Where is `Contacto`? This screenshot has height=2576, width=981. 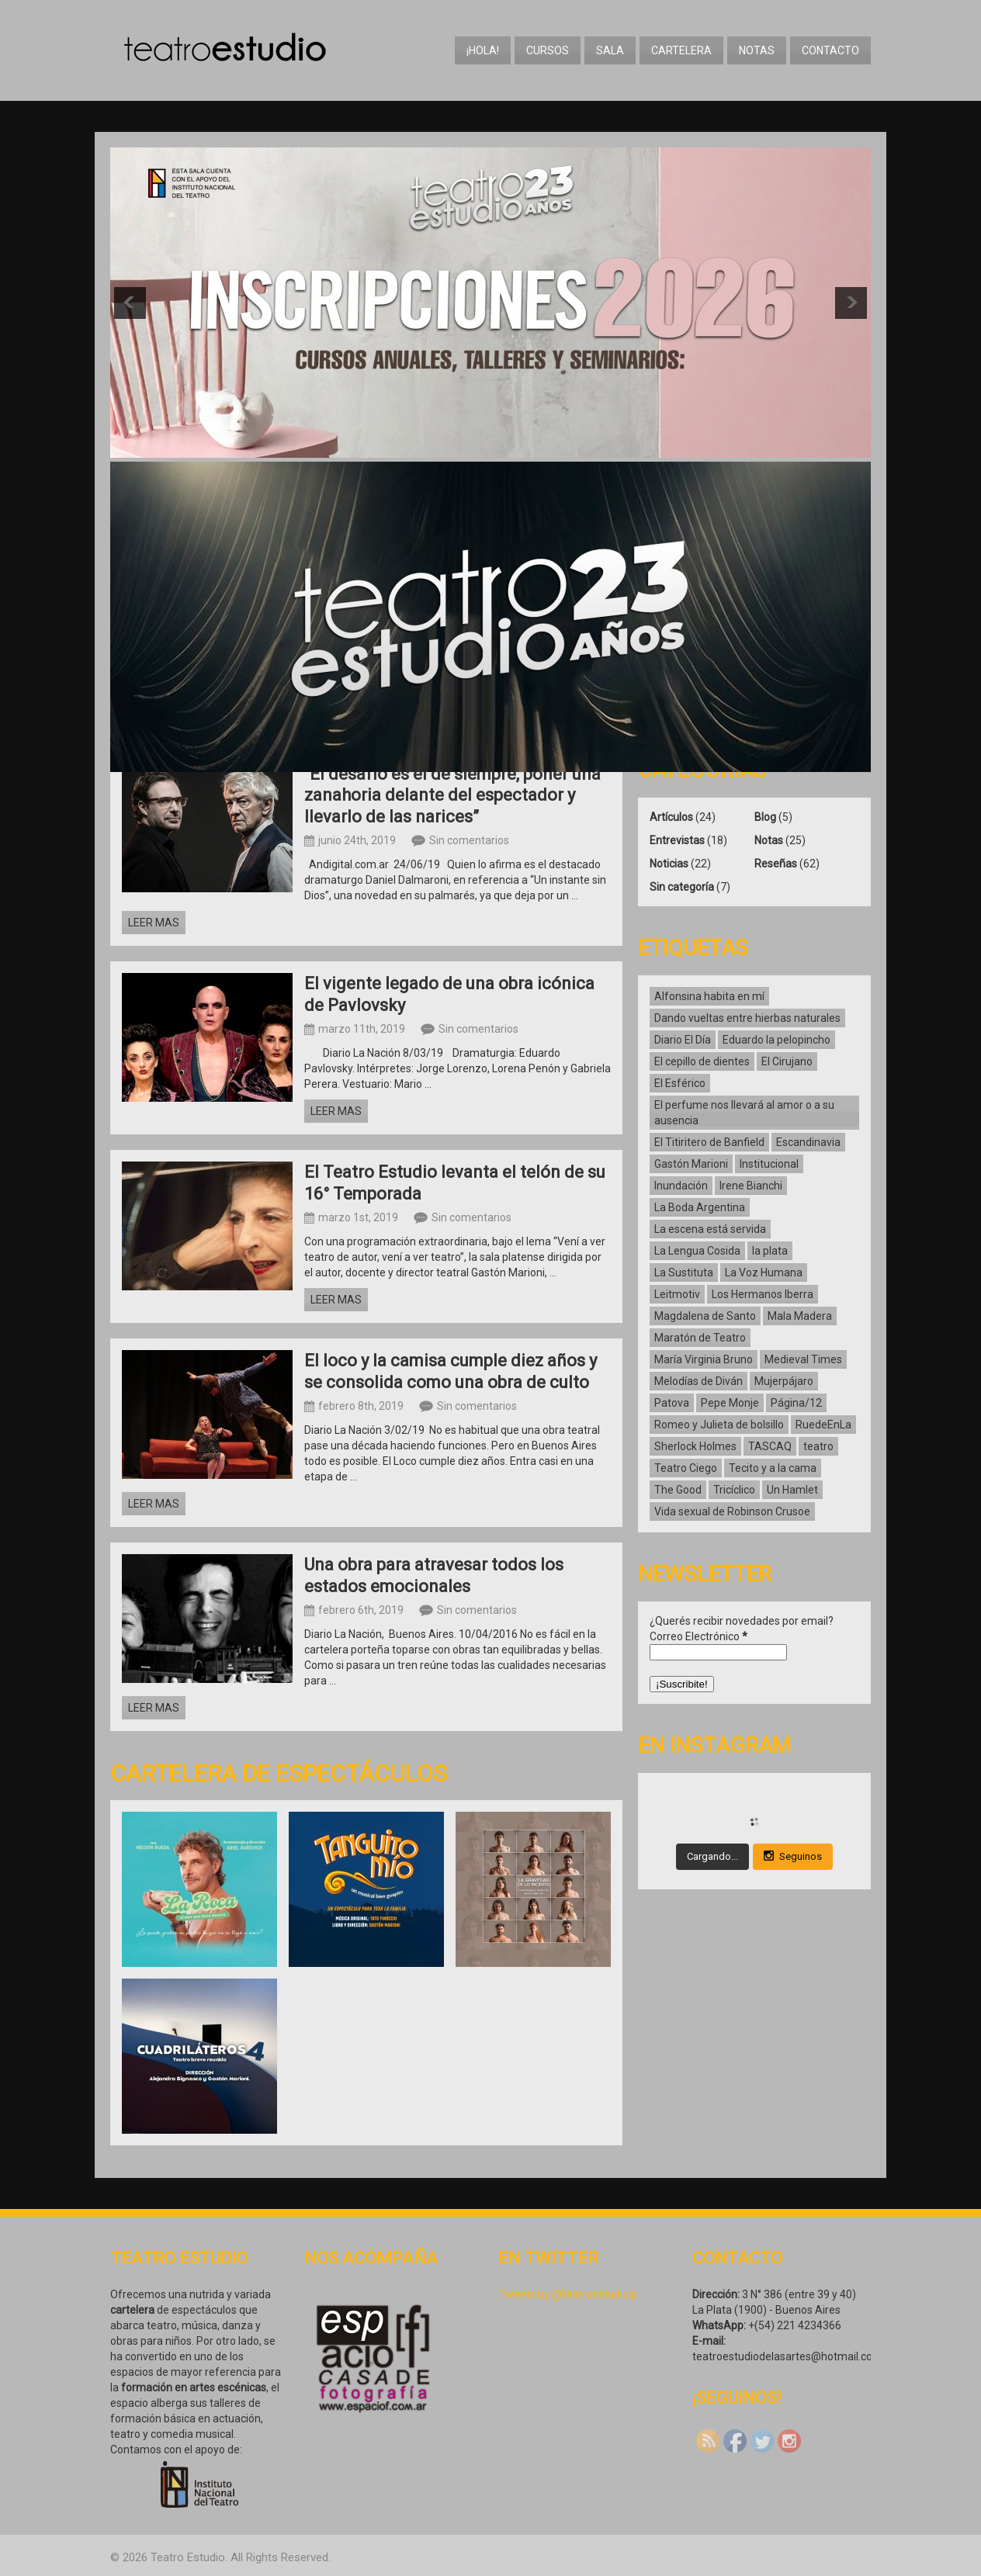
Contacto is located at coordinates (830, 50).